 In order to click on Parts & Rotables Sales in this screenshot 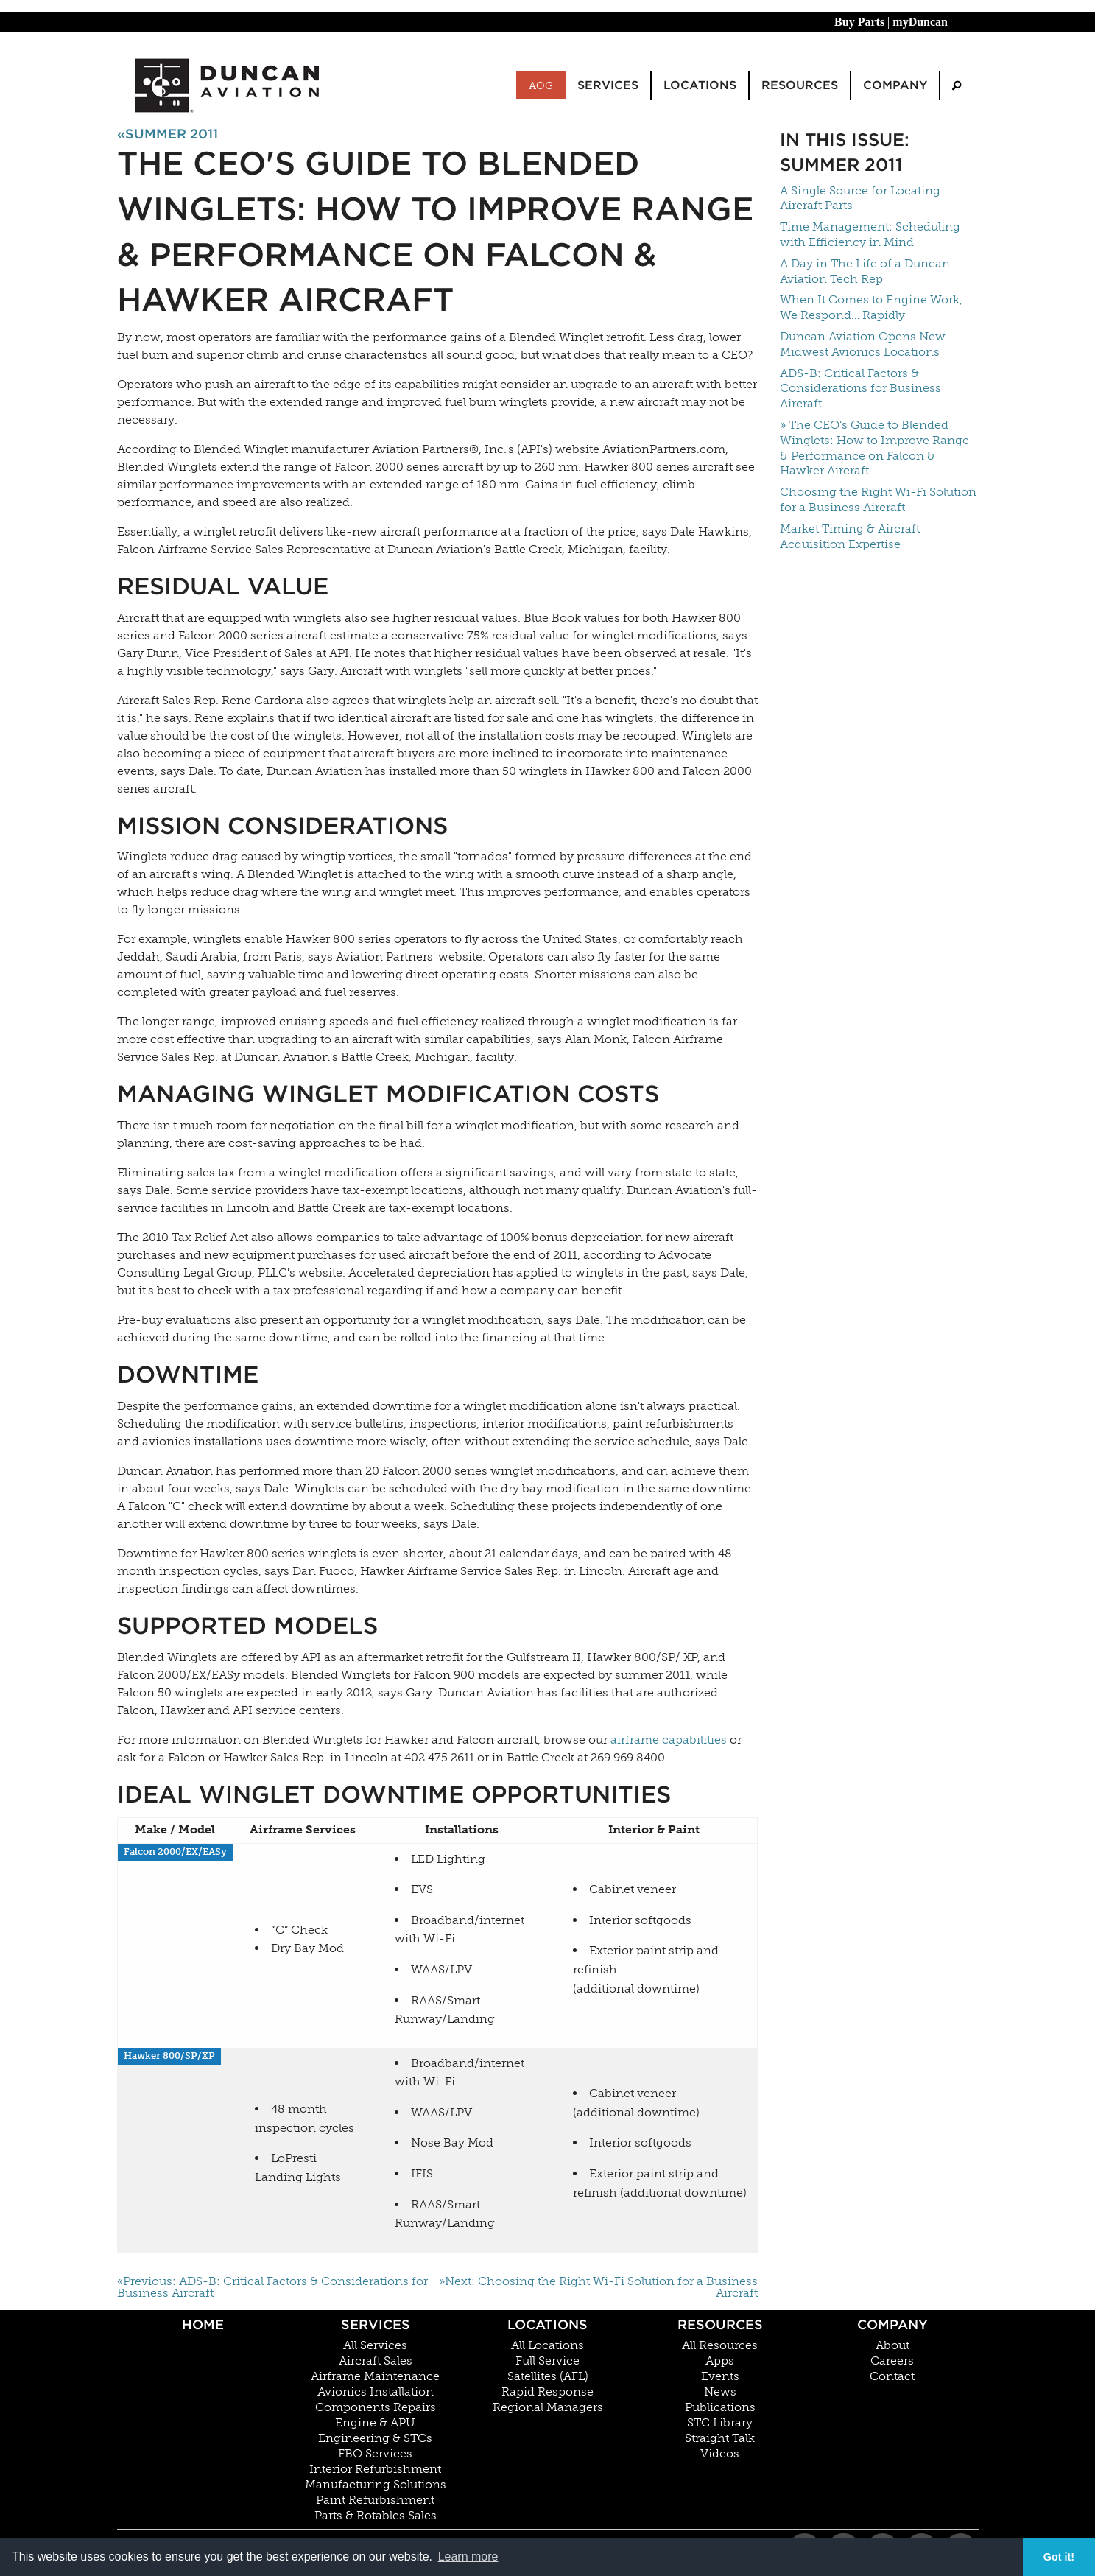, I will do `click(375, 2515)`.